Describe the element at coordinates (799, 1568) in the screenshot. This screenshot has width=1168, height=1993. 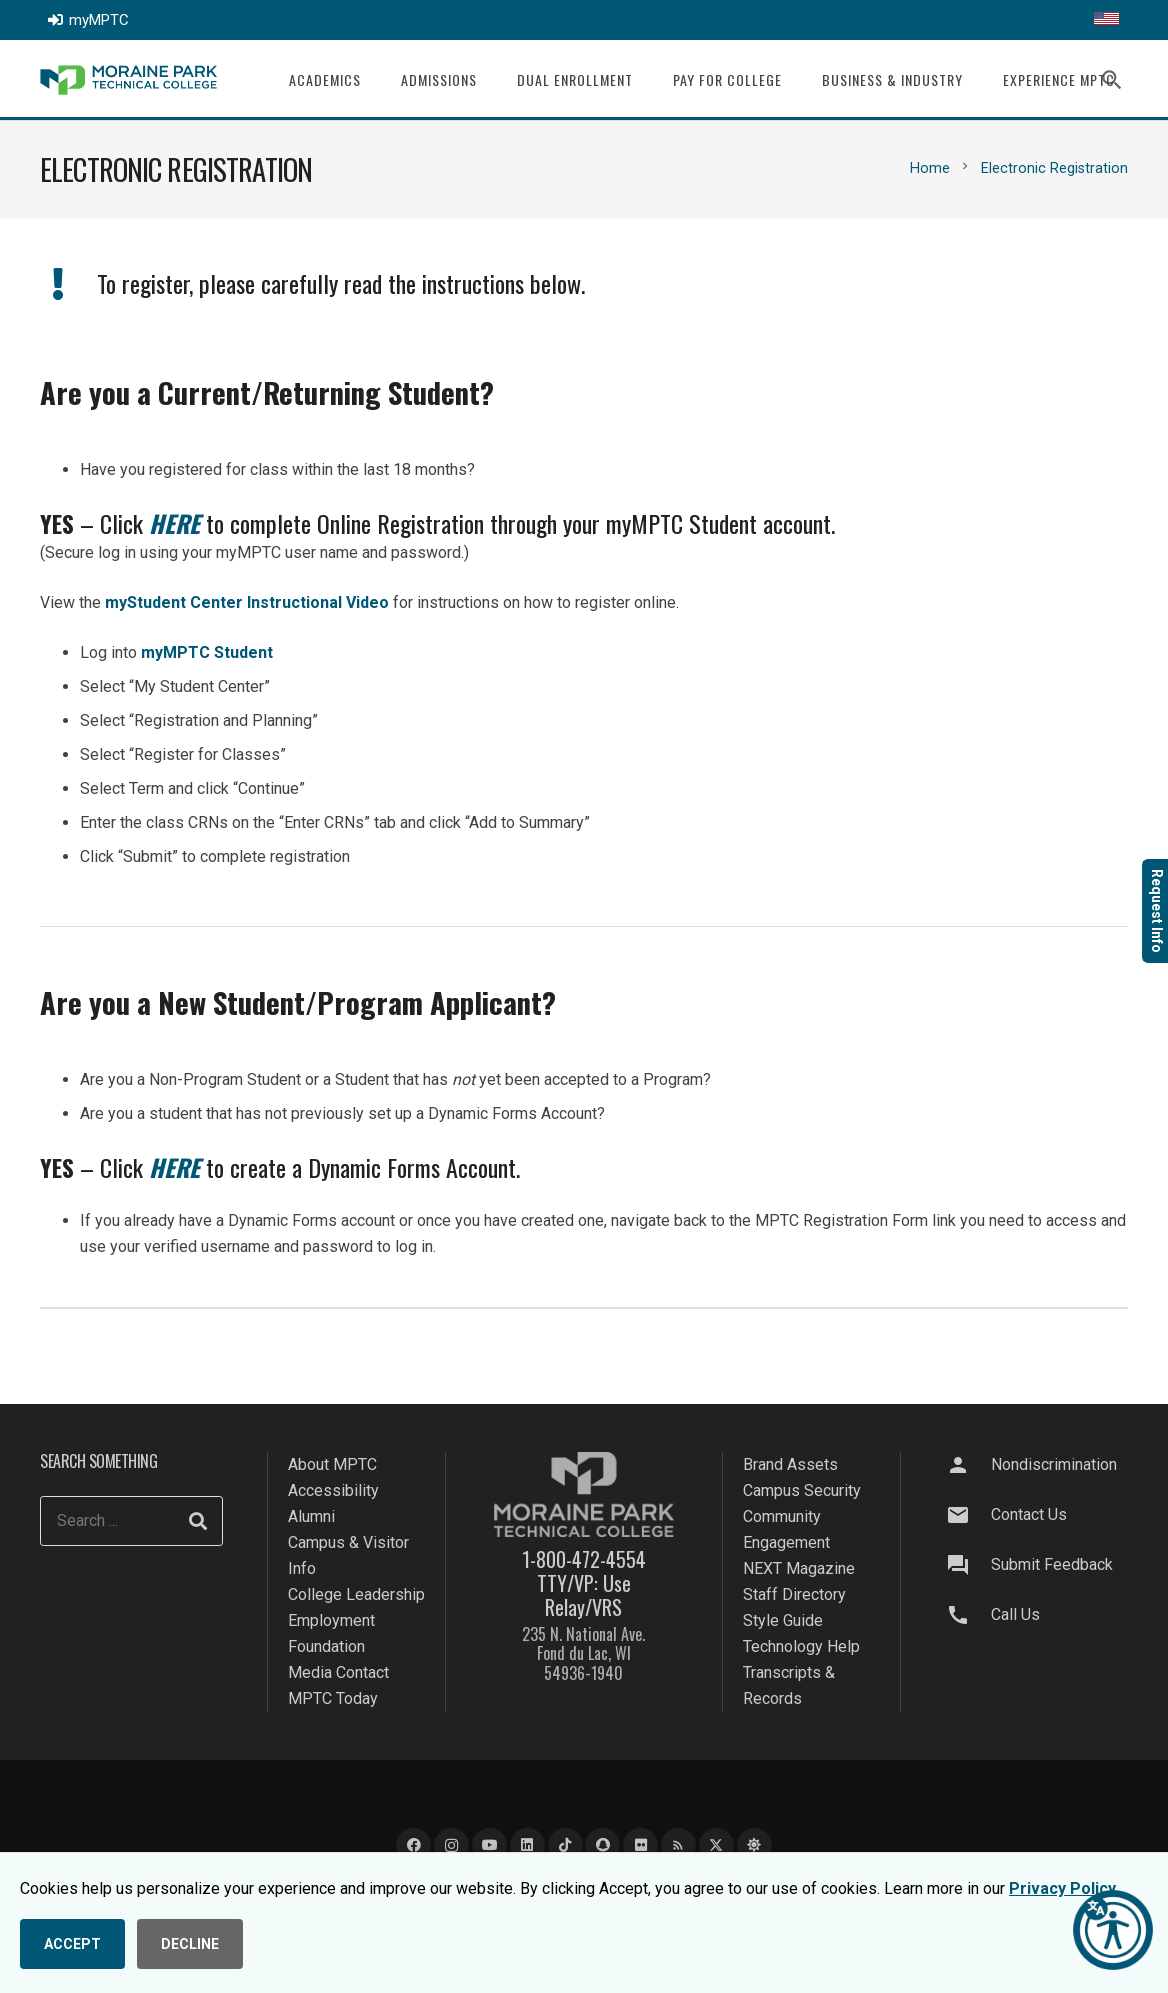
I see `NEXT Magazine` at that location.